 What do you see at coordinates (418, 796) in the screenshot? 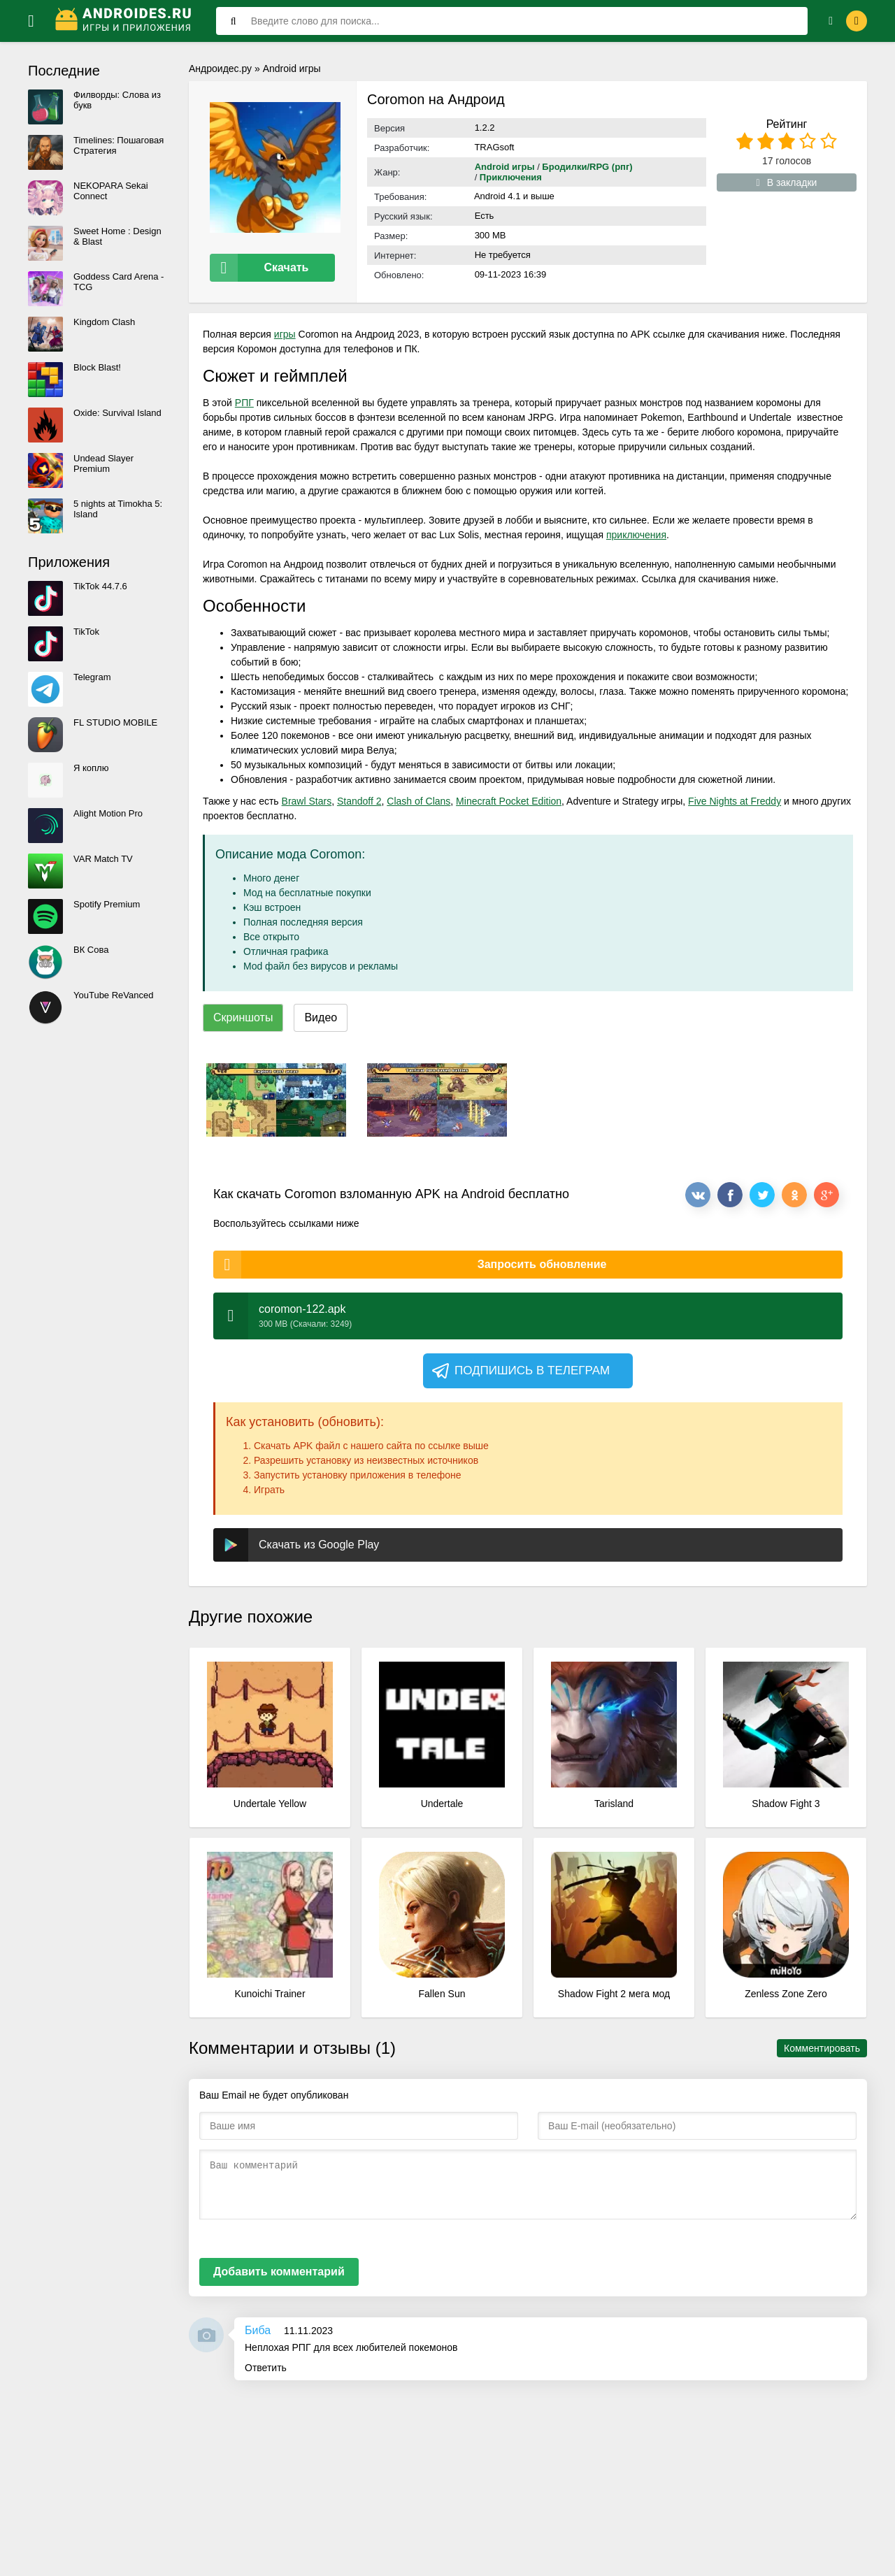
I see `Clash of Clans` at bounding box center [418, 796].